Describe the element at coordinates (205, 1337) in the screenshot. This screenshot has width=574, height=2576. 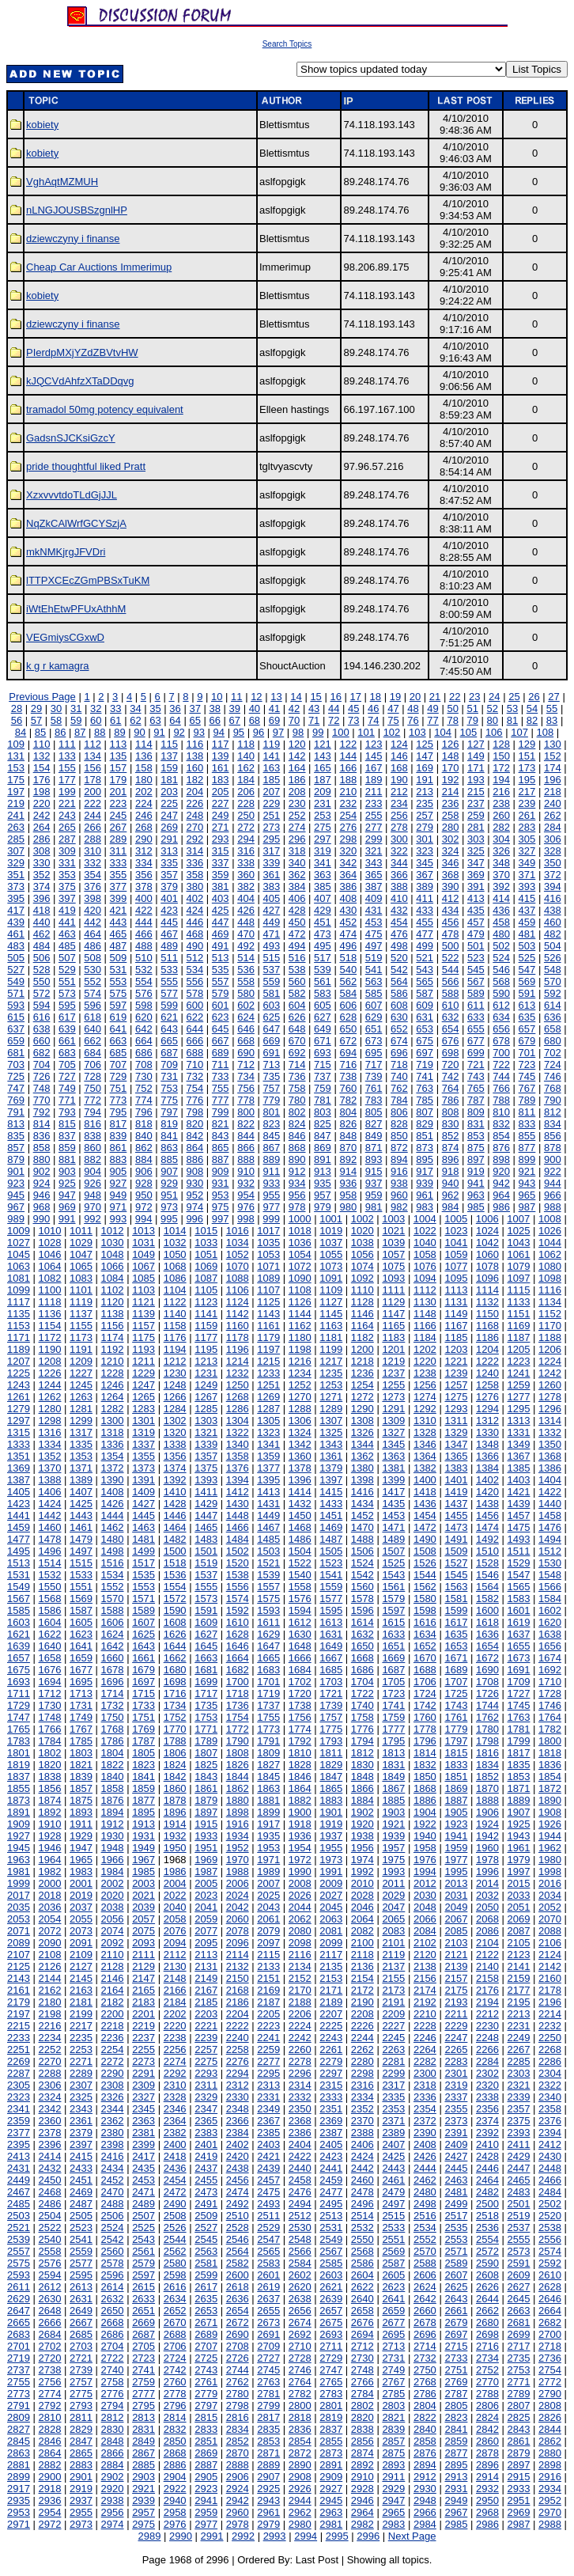
I see `1177` at that location.